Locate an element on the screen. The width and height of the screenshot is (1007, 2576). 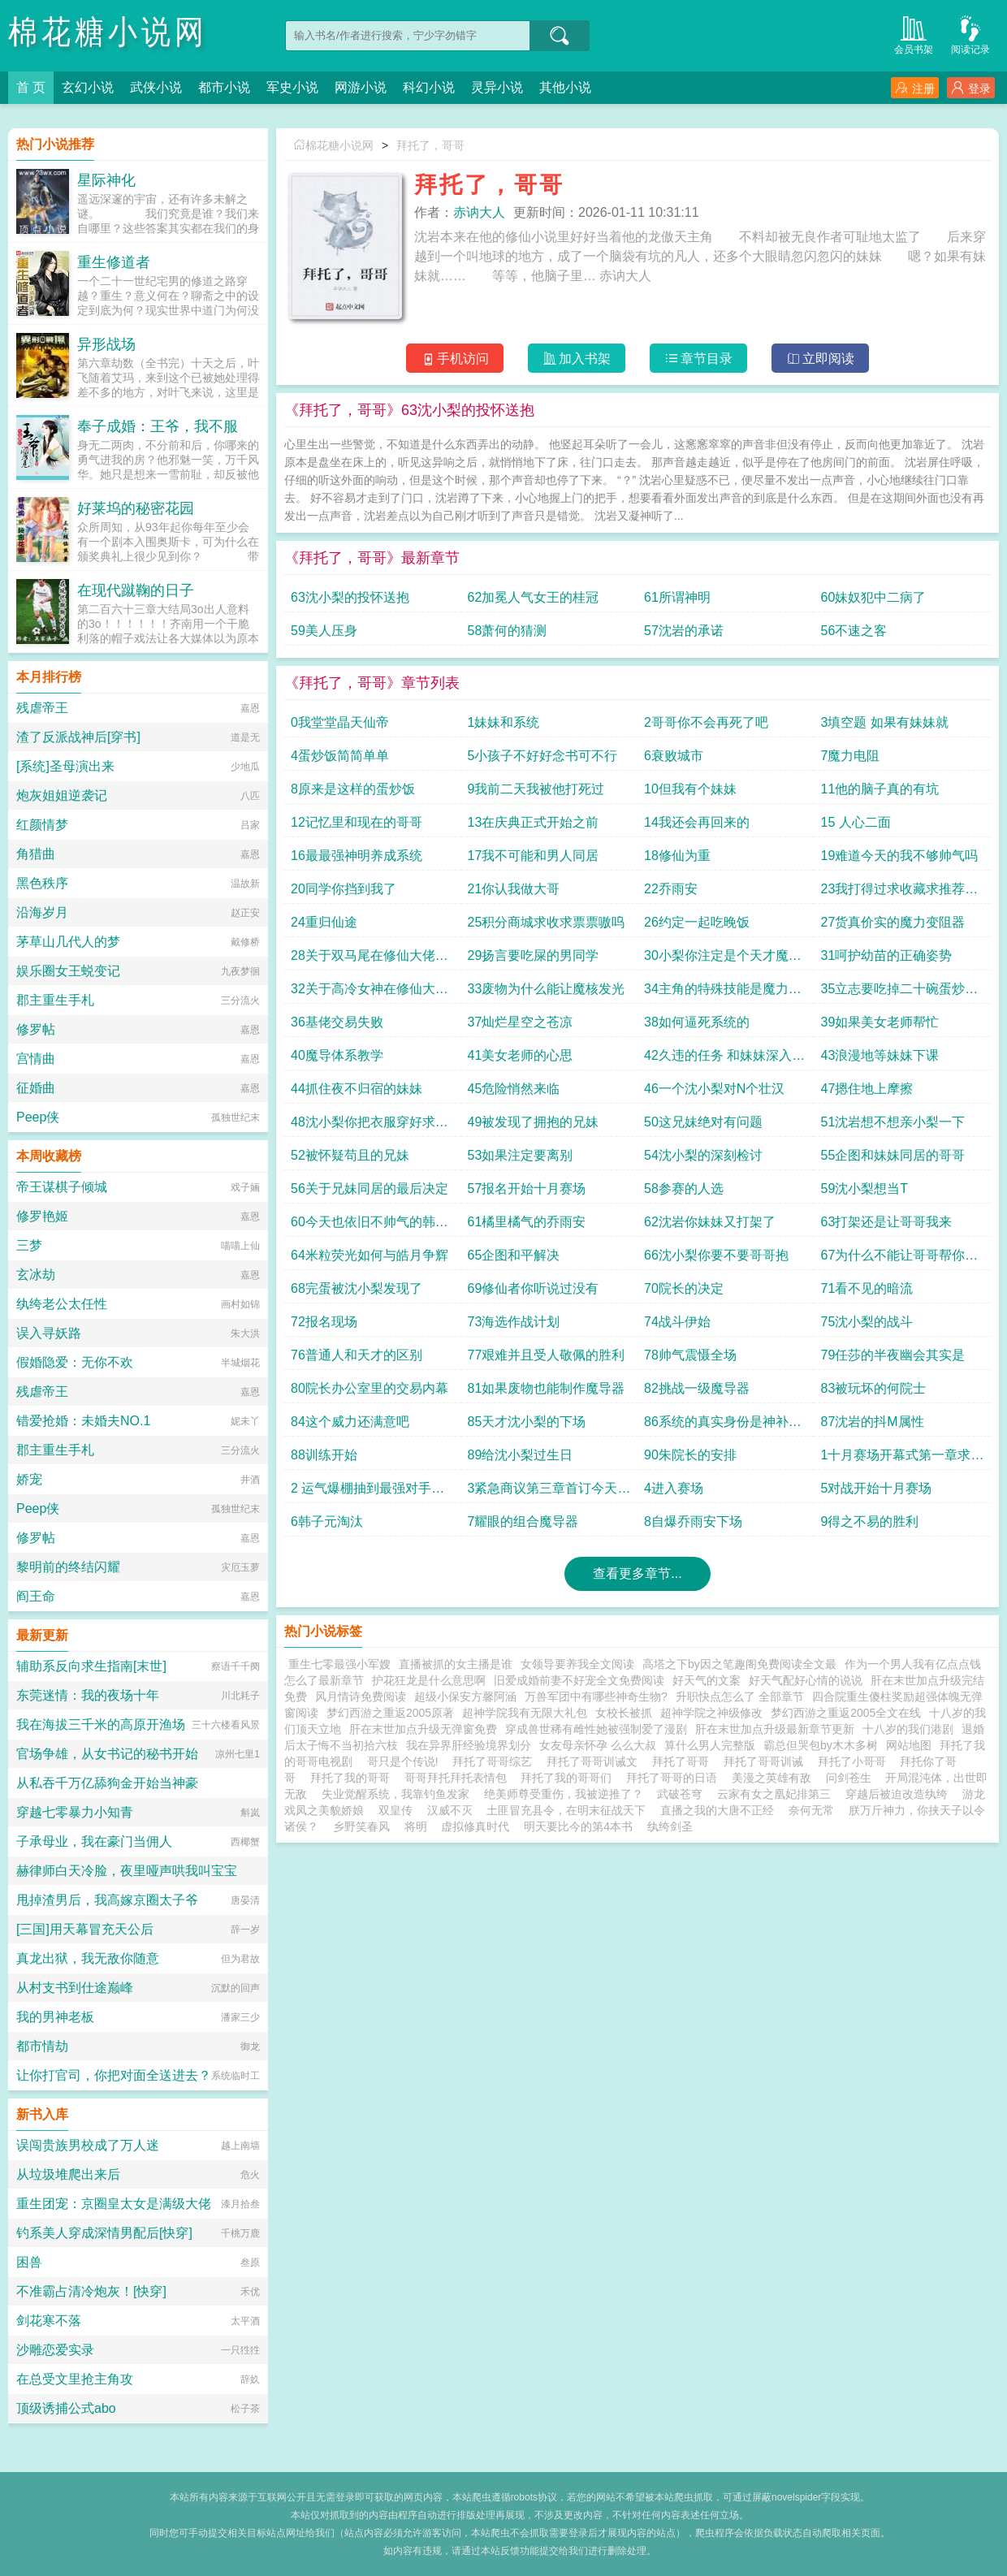
黎明前的终结闪耀 is located at coordinates (68, 1567).